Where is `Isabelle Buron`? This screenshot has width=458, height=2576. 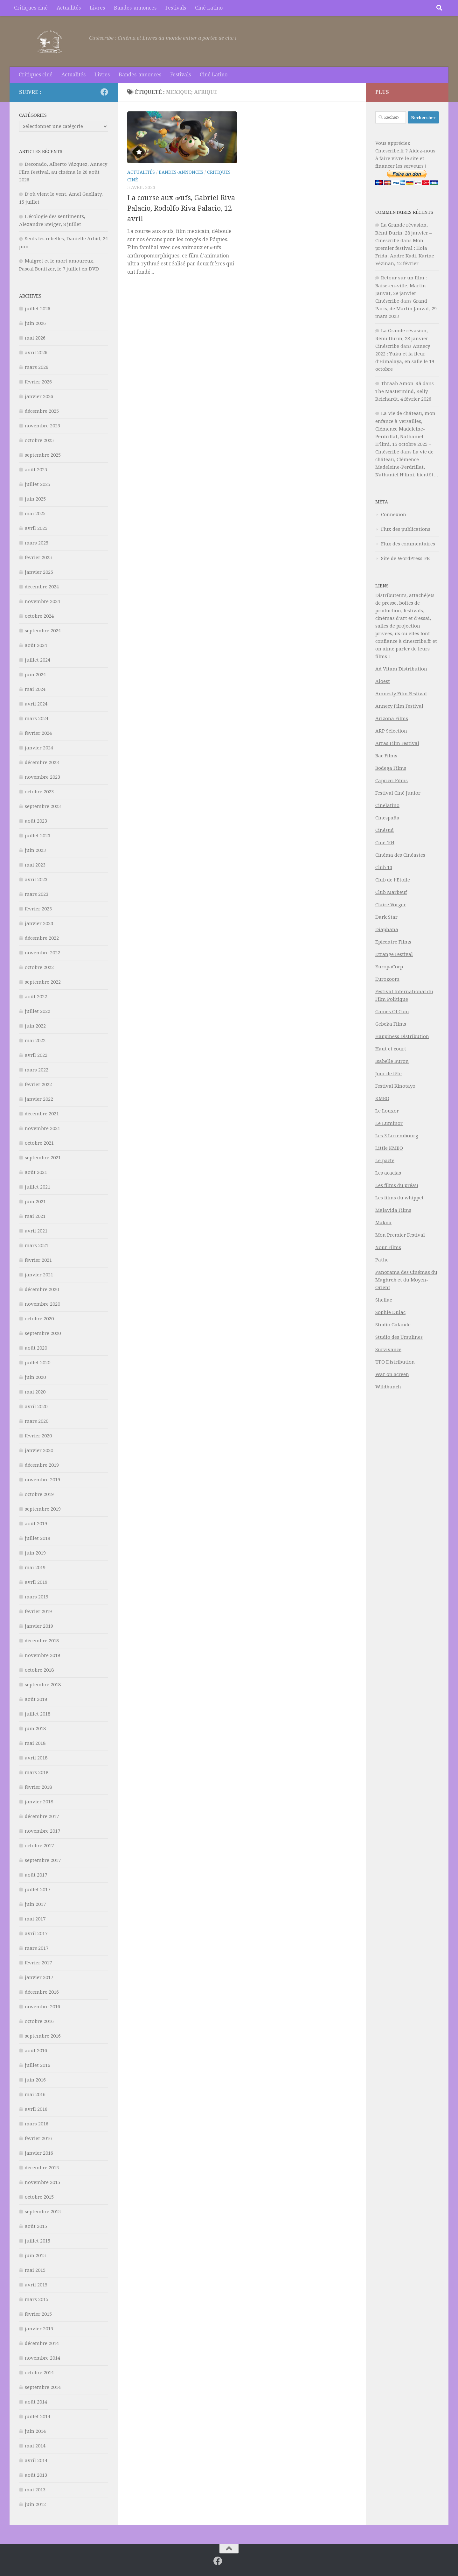 Isabelle Buron is located at coordinates (392, 1061).